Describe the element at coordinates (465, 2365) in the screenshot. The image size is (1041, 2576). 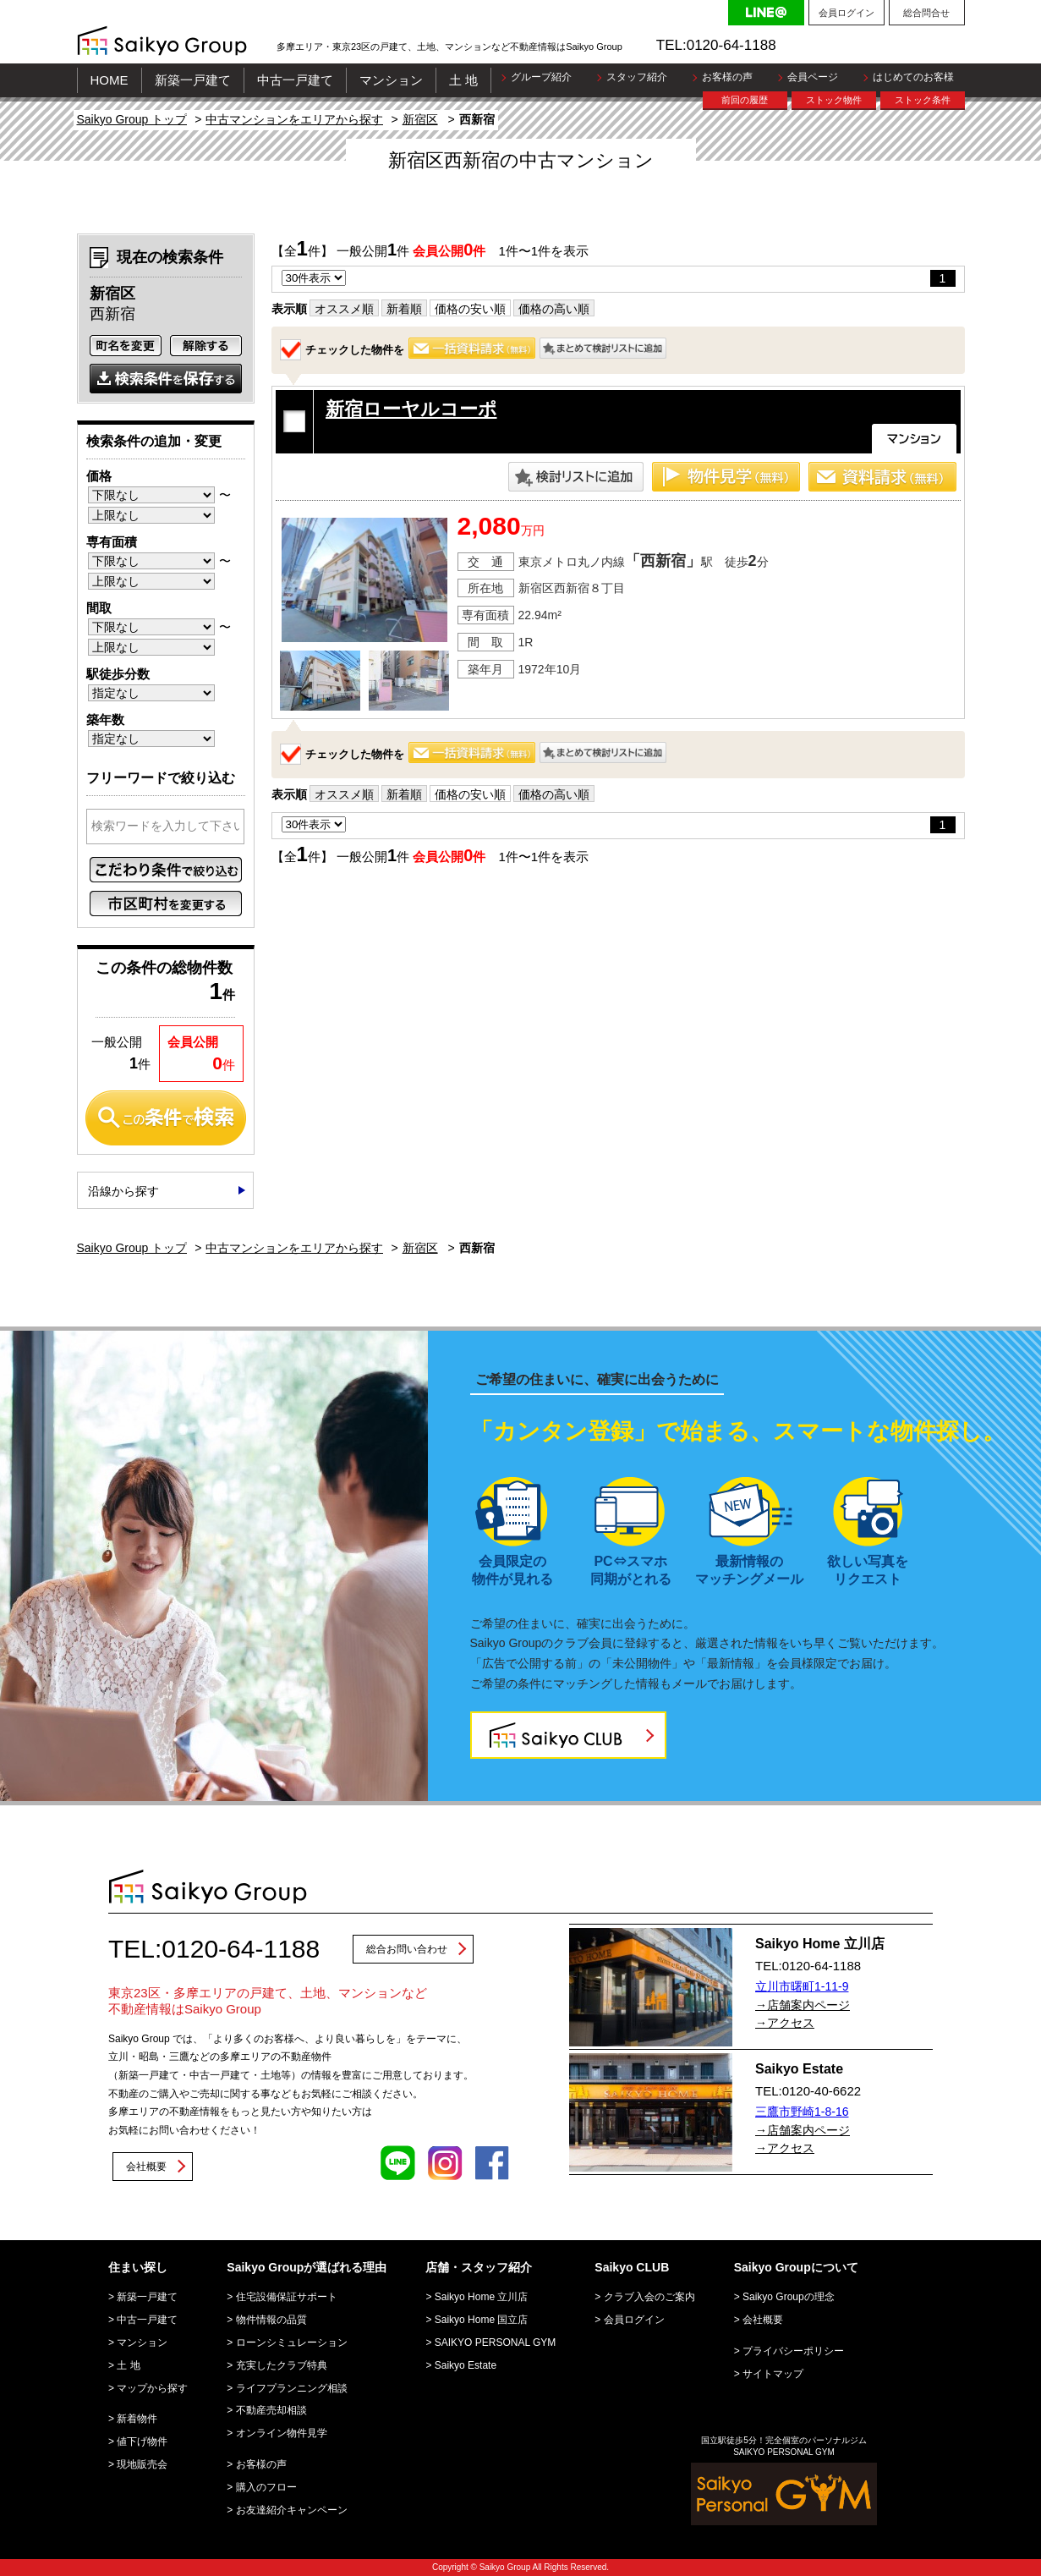
I see `Saikyo Estate` at that location.